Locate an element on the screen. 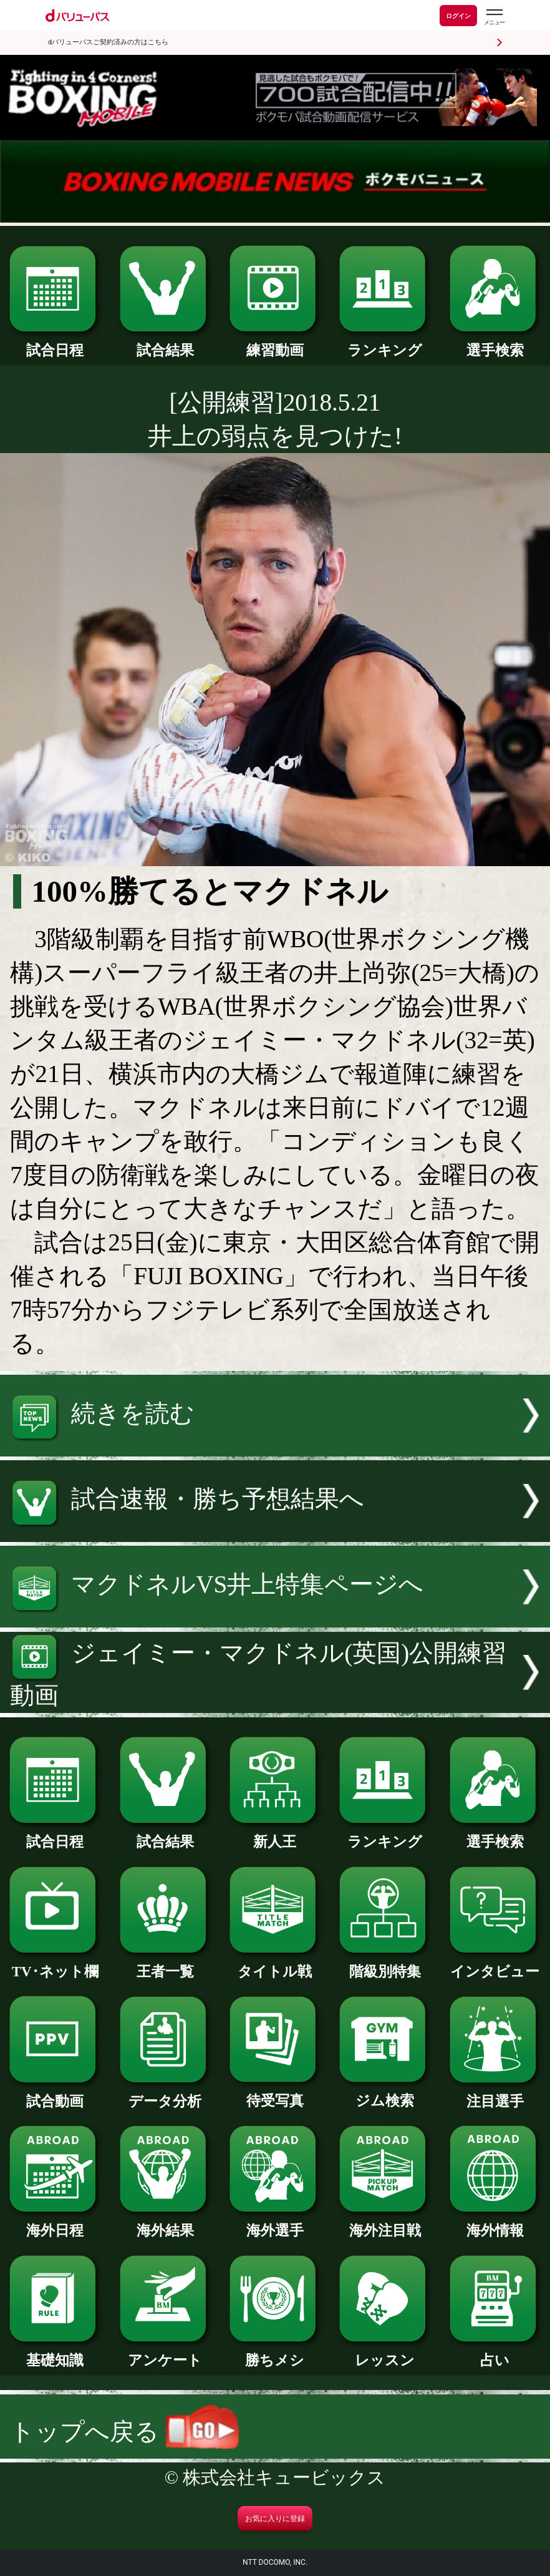 The width and height of the screenshot is (550, 2576). 海外日程 is located at coordinates (55, 2223).